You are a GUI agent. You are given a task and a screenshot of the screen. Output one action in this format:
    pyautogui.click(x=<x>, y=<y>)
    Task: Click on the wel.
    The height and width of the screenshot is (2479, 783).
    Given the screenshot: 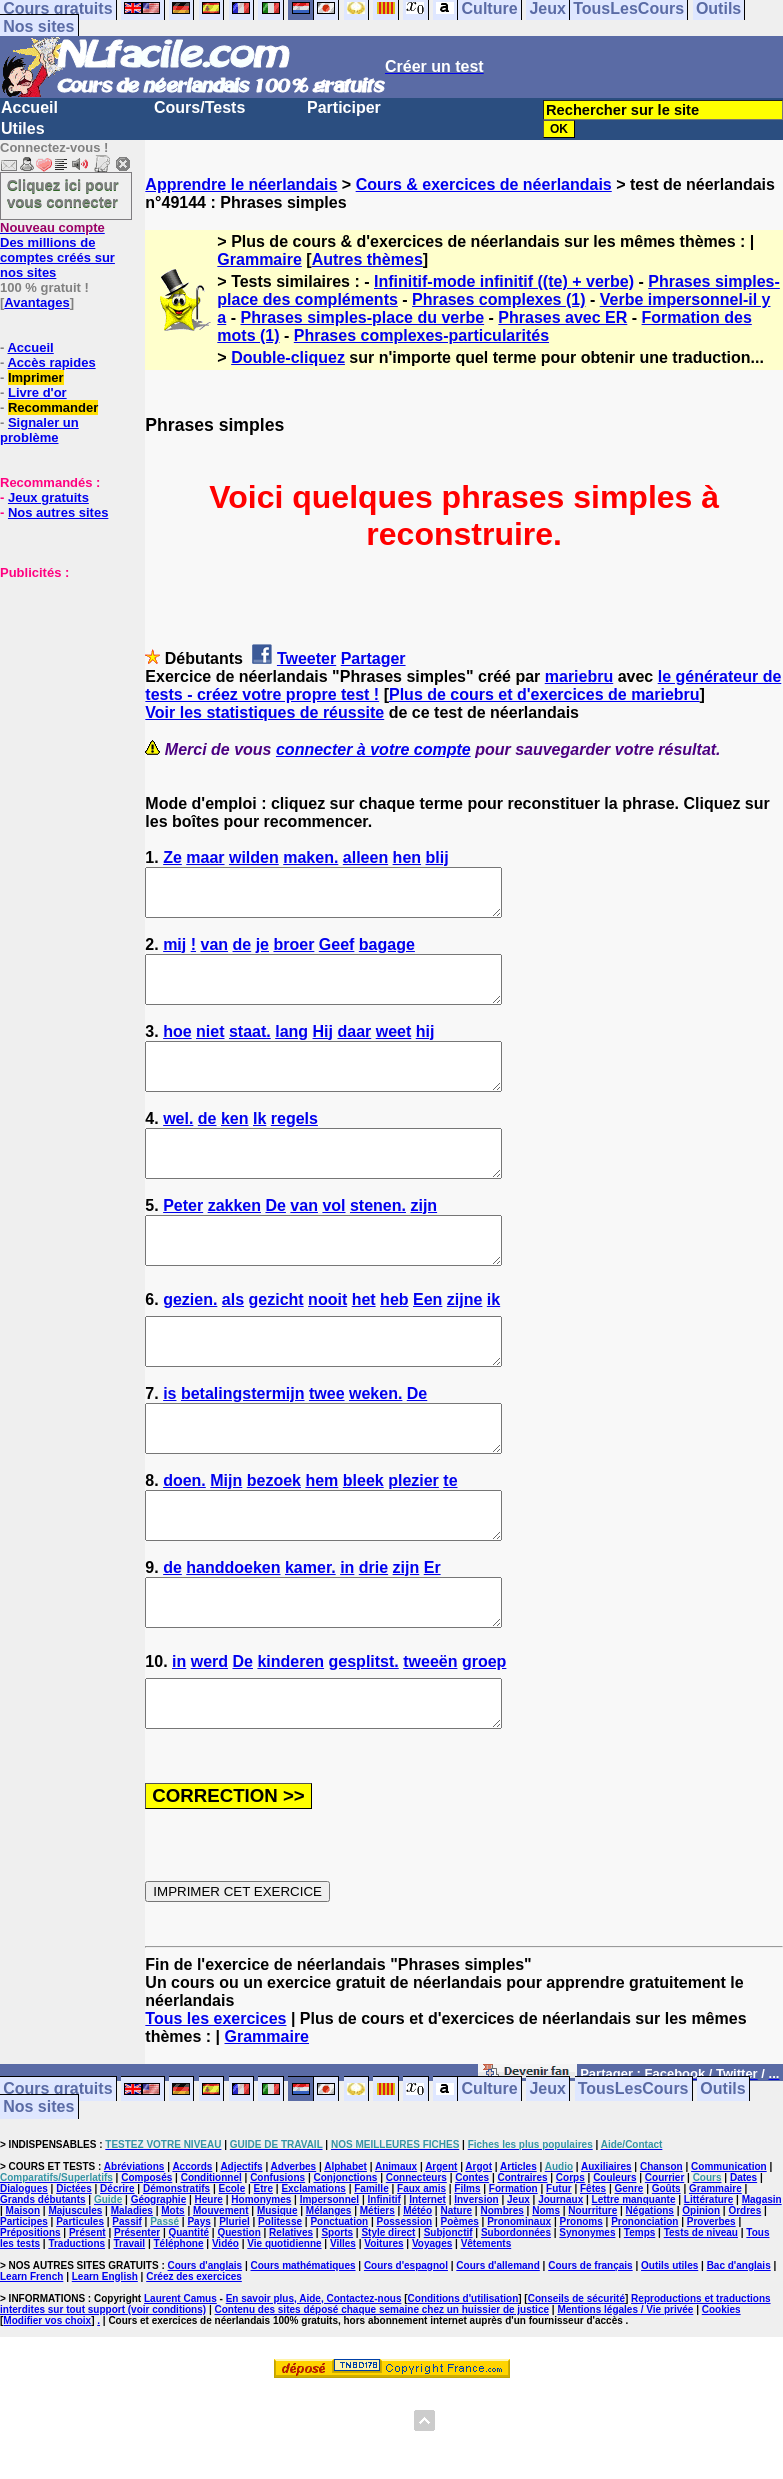 What is the action you would take?
    pyautogui.click(x=178, y=1145)
    